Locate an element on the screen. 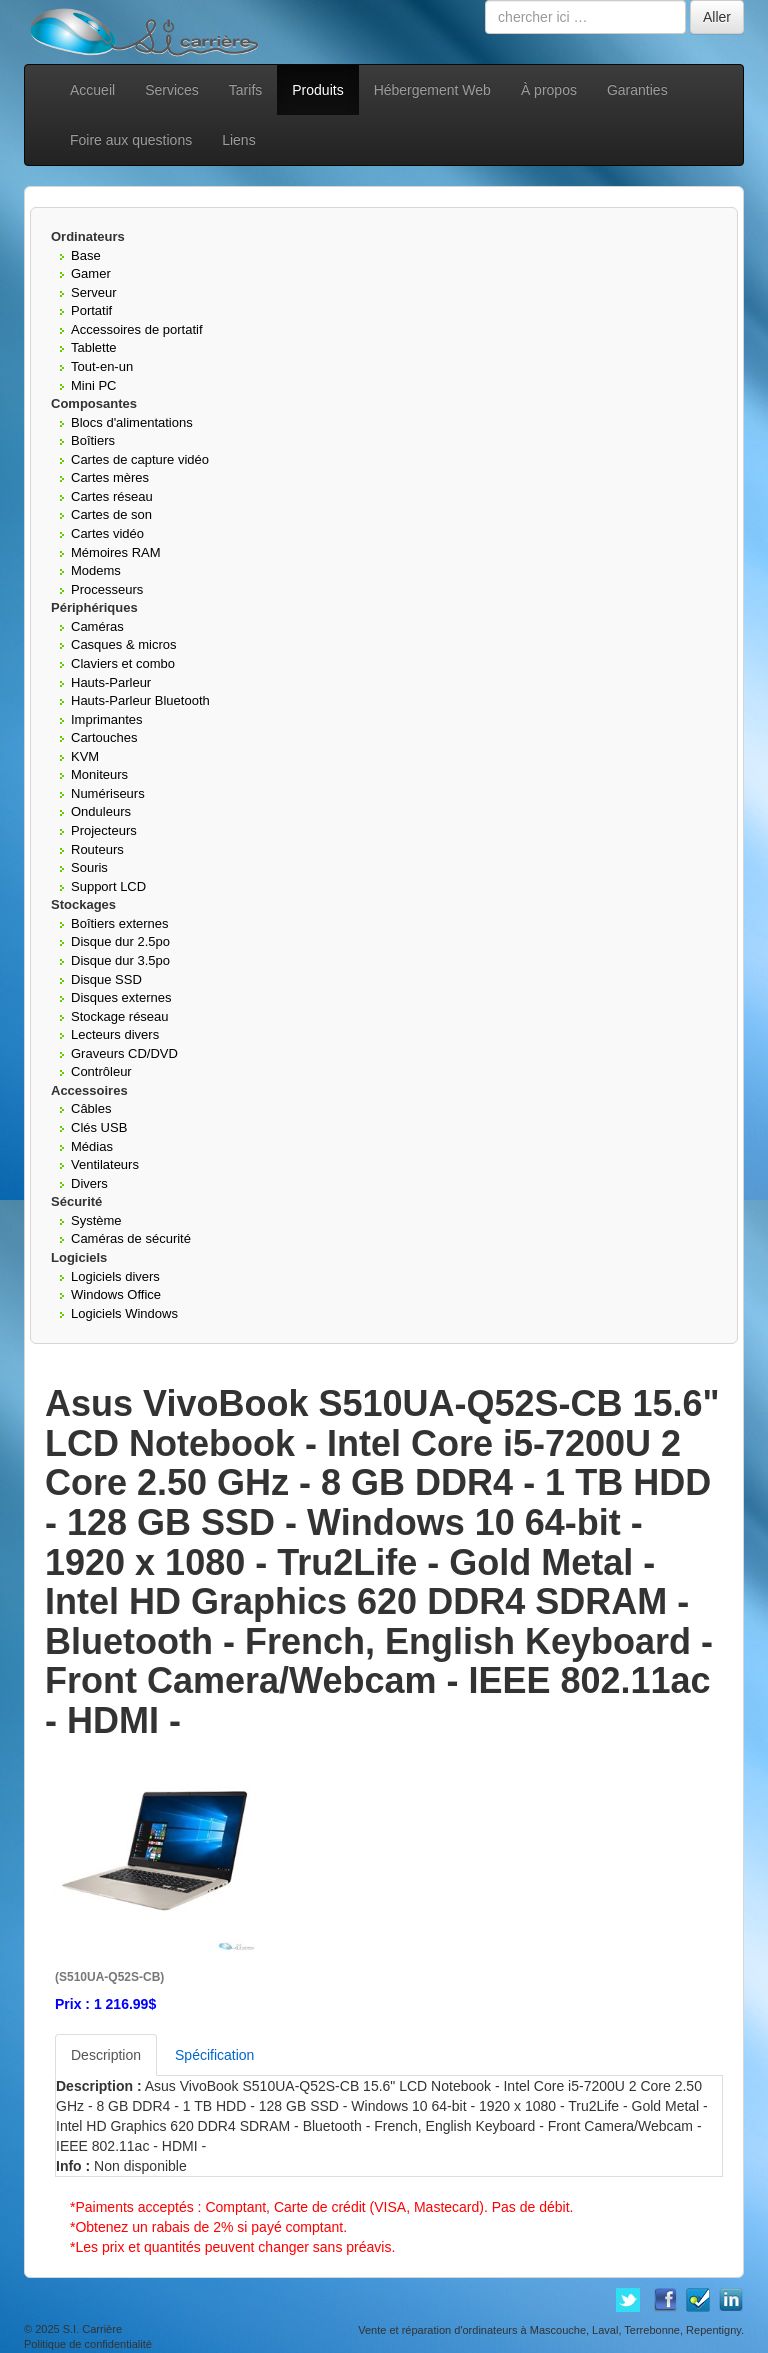 The width and height of the screenshot is (768, 2353). Cartes de son is located at coordinates (111, 514).